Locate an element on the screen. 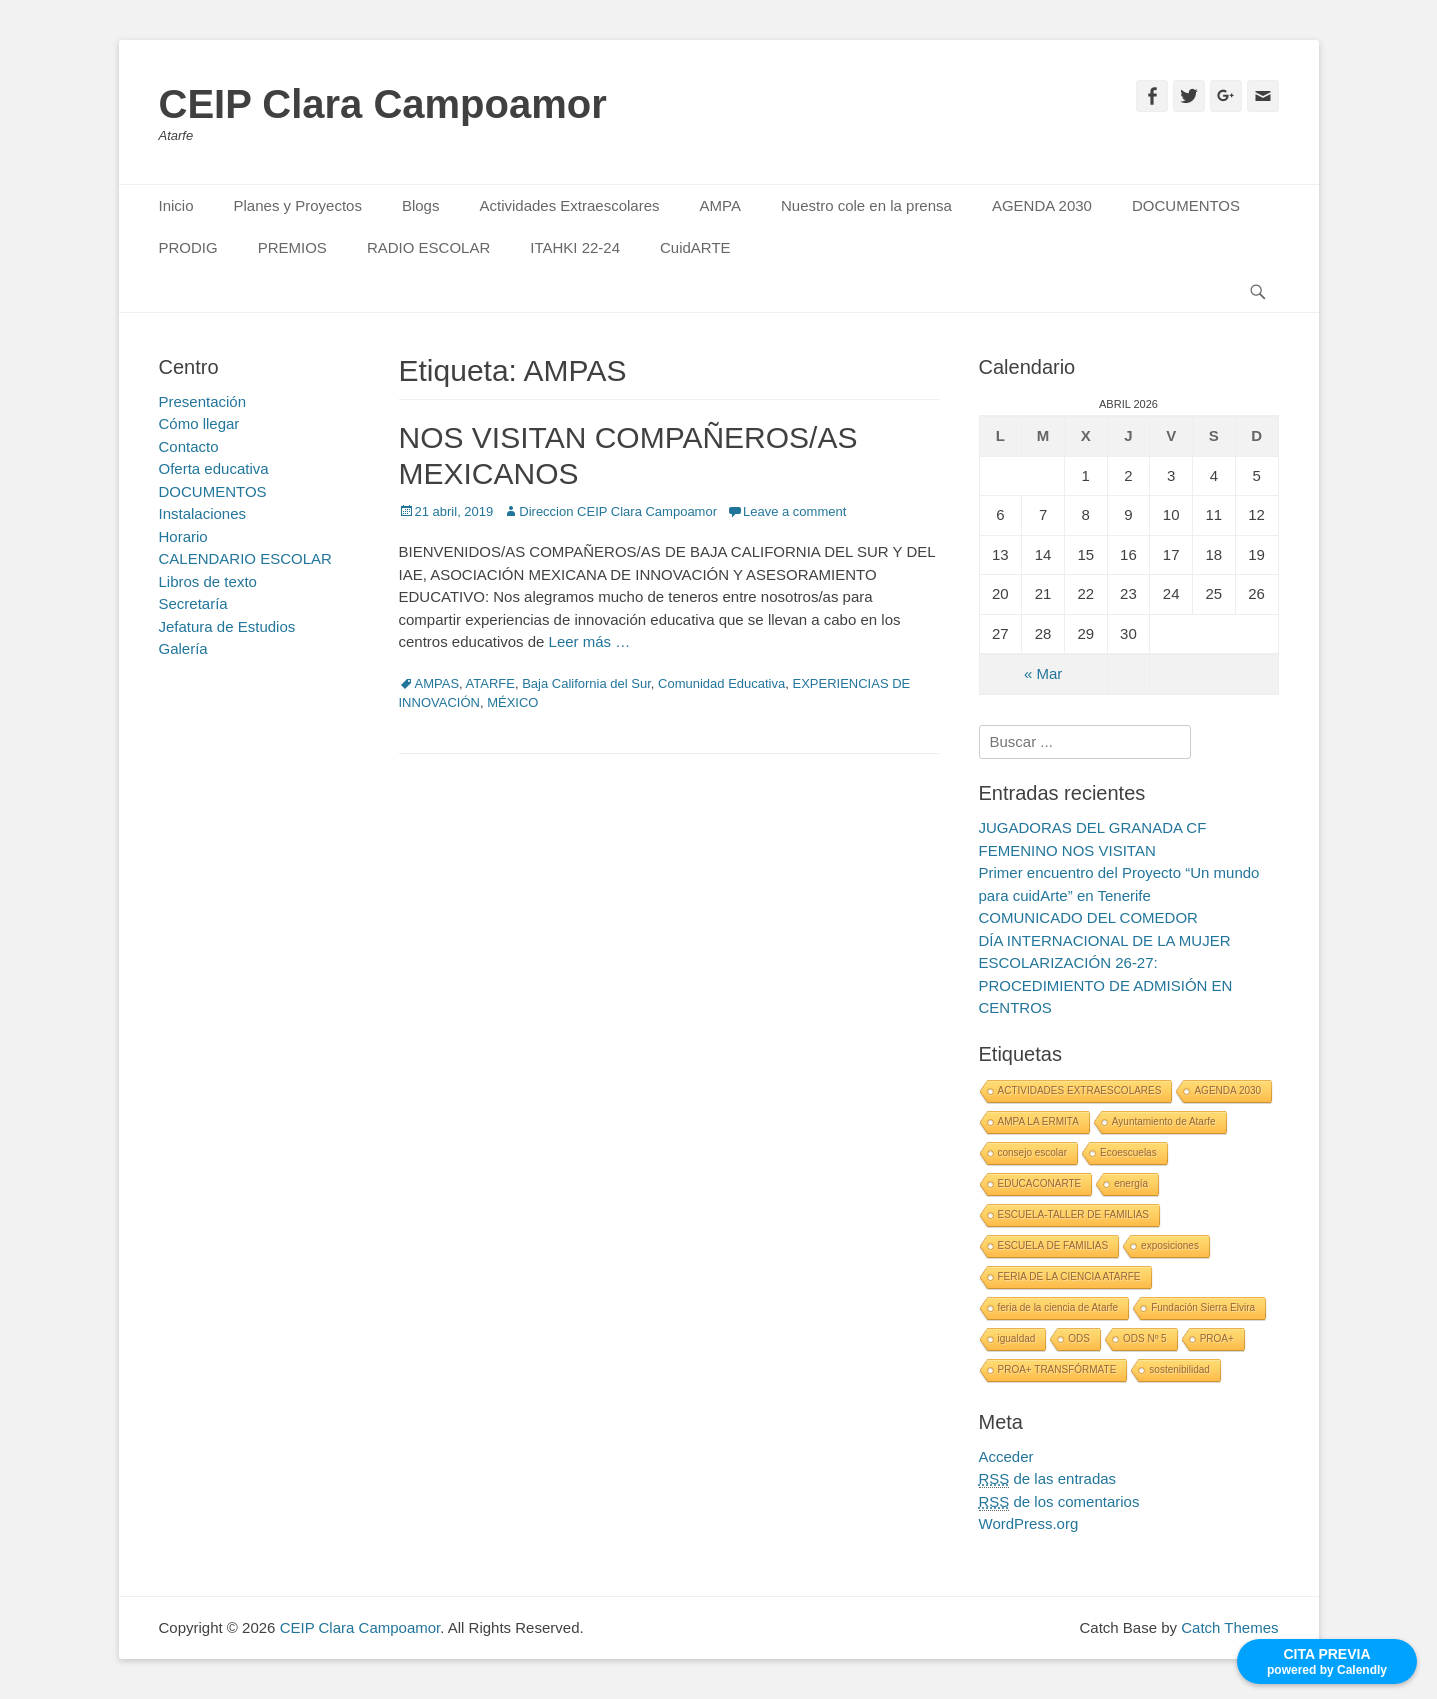 The height and width of the screenshot is (1699, 1437). CALENDARIO ESCOLAR is located at coordinates (245, 558).